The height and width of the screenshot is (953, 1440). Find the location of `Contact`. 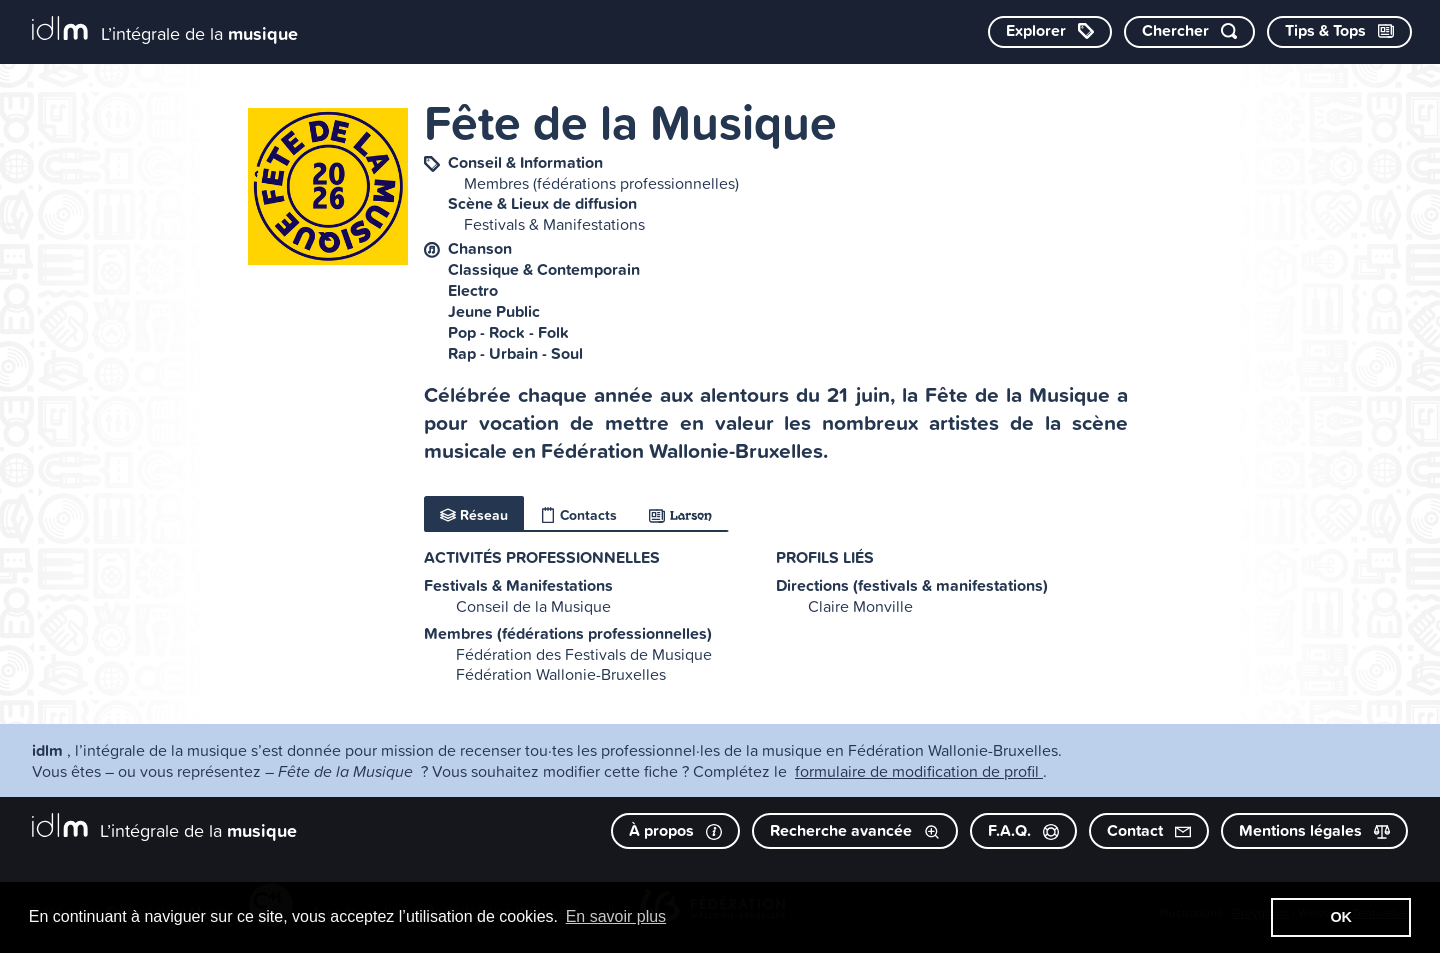

Contact is located at coordinates (1149, 830).